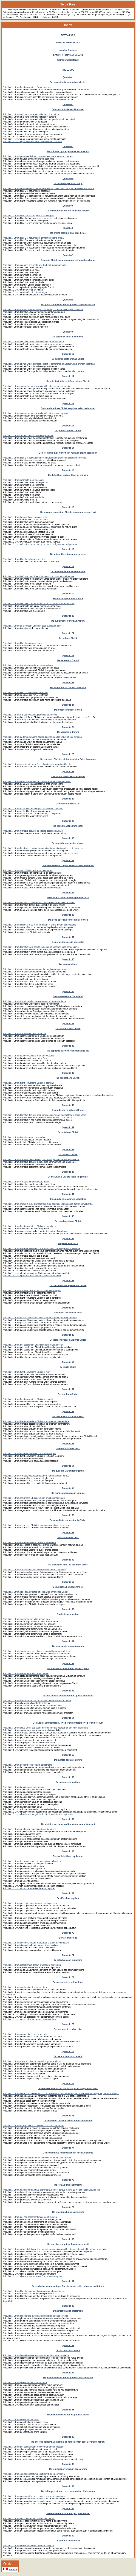  Describe the element at coordinates (55, 949) in the screenshot. I see `Articulus 2. Utrum Christus, secundum hominem, habuerit usum liberi arbitrii in primo instanti suae conceptionis` at that location.